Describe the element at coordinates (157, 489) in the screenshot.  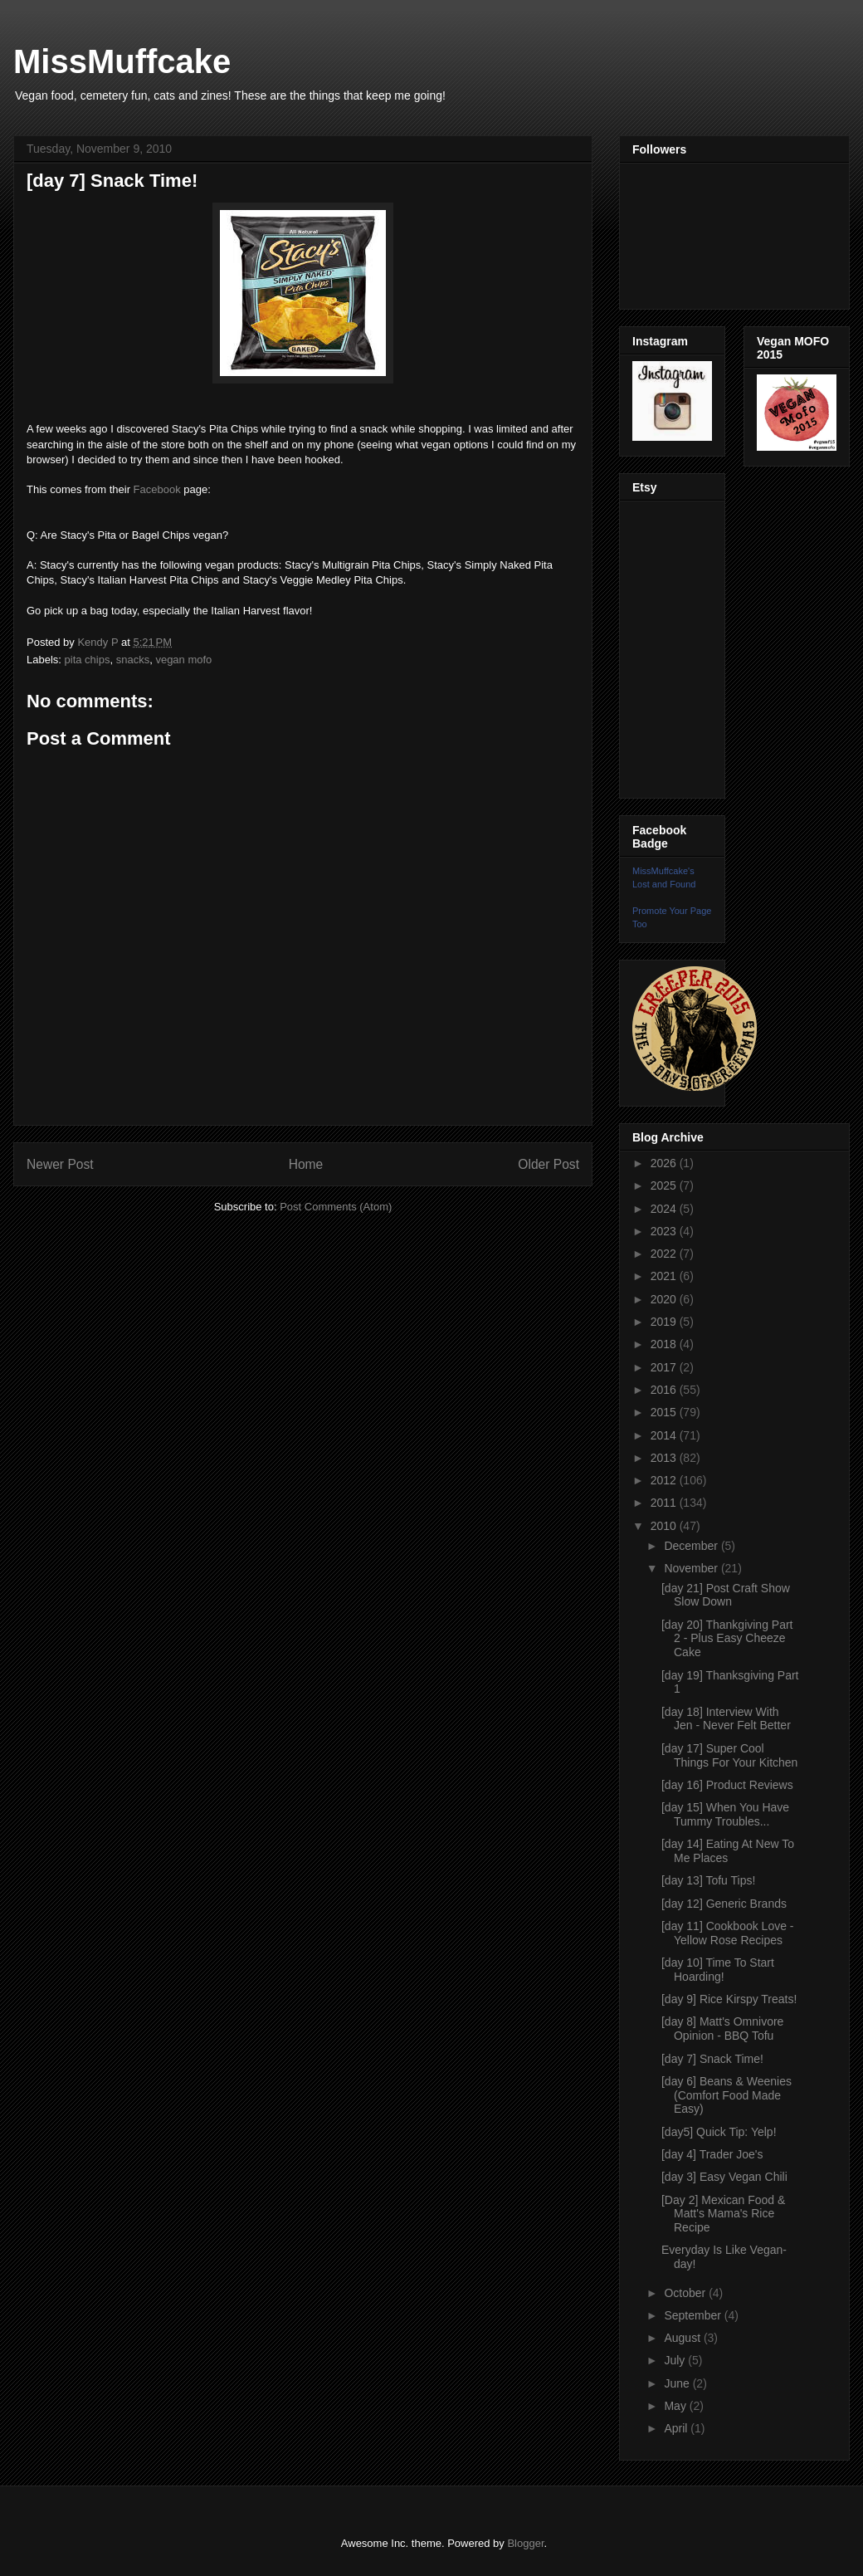
I see `Facebook` at that location.